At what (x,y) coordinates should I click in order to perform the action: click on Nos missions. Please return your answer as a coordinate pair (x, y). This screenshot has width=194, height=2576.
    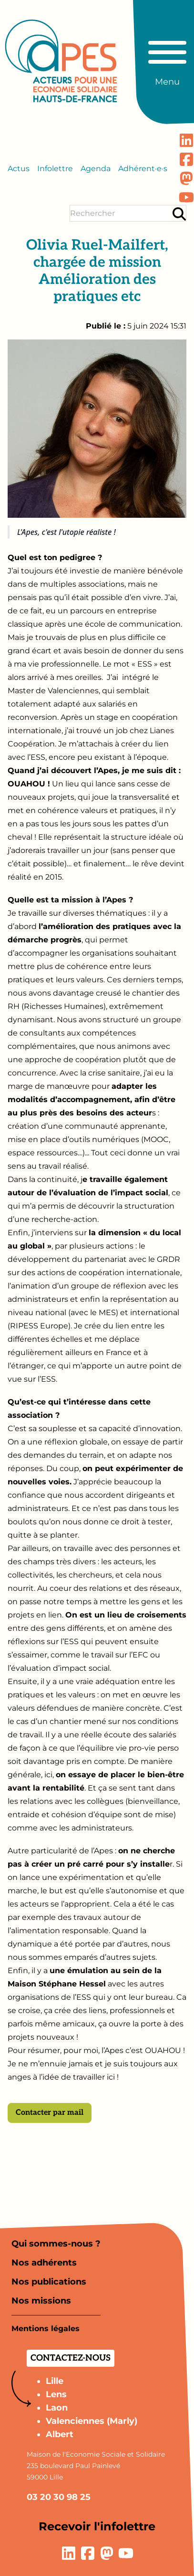
    Looking at the image, I should click on (41, 2300).